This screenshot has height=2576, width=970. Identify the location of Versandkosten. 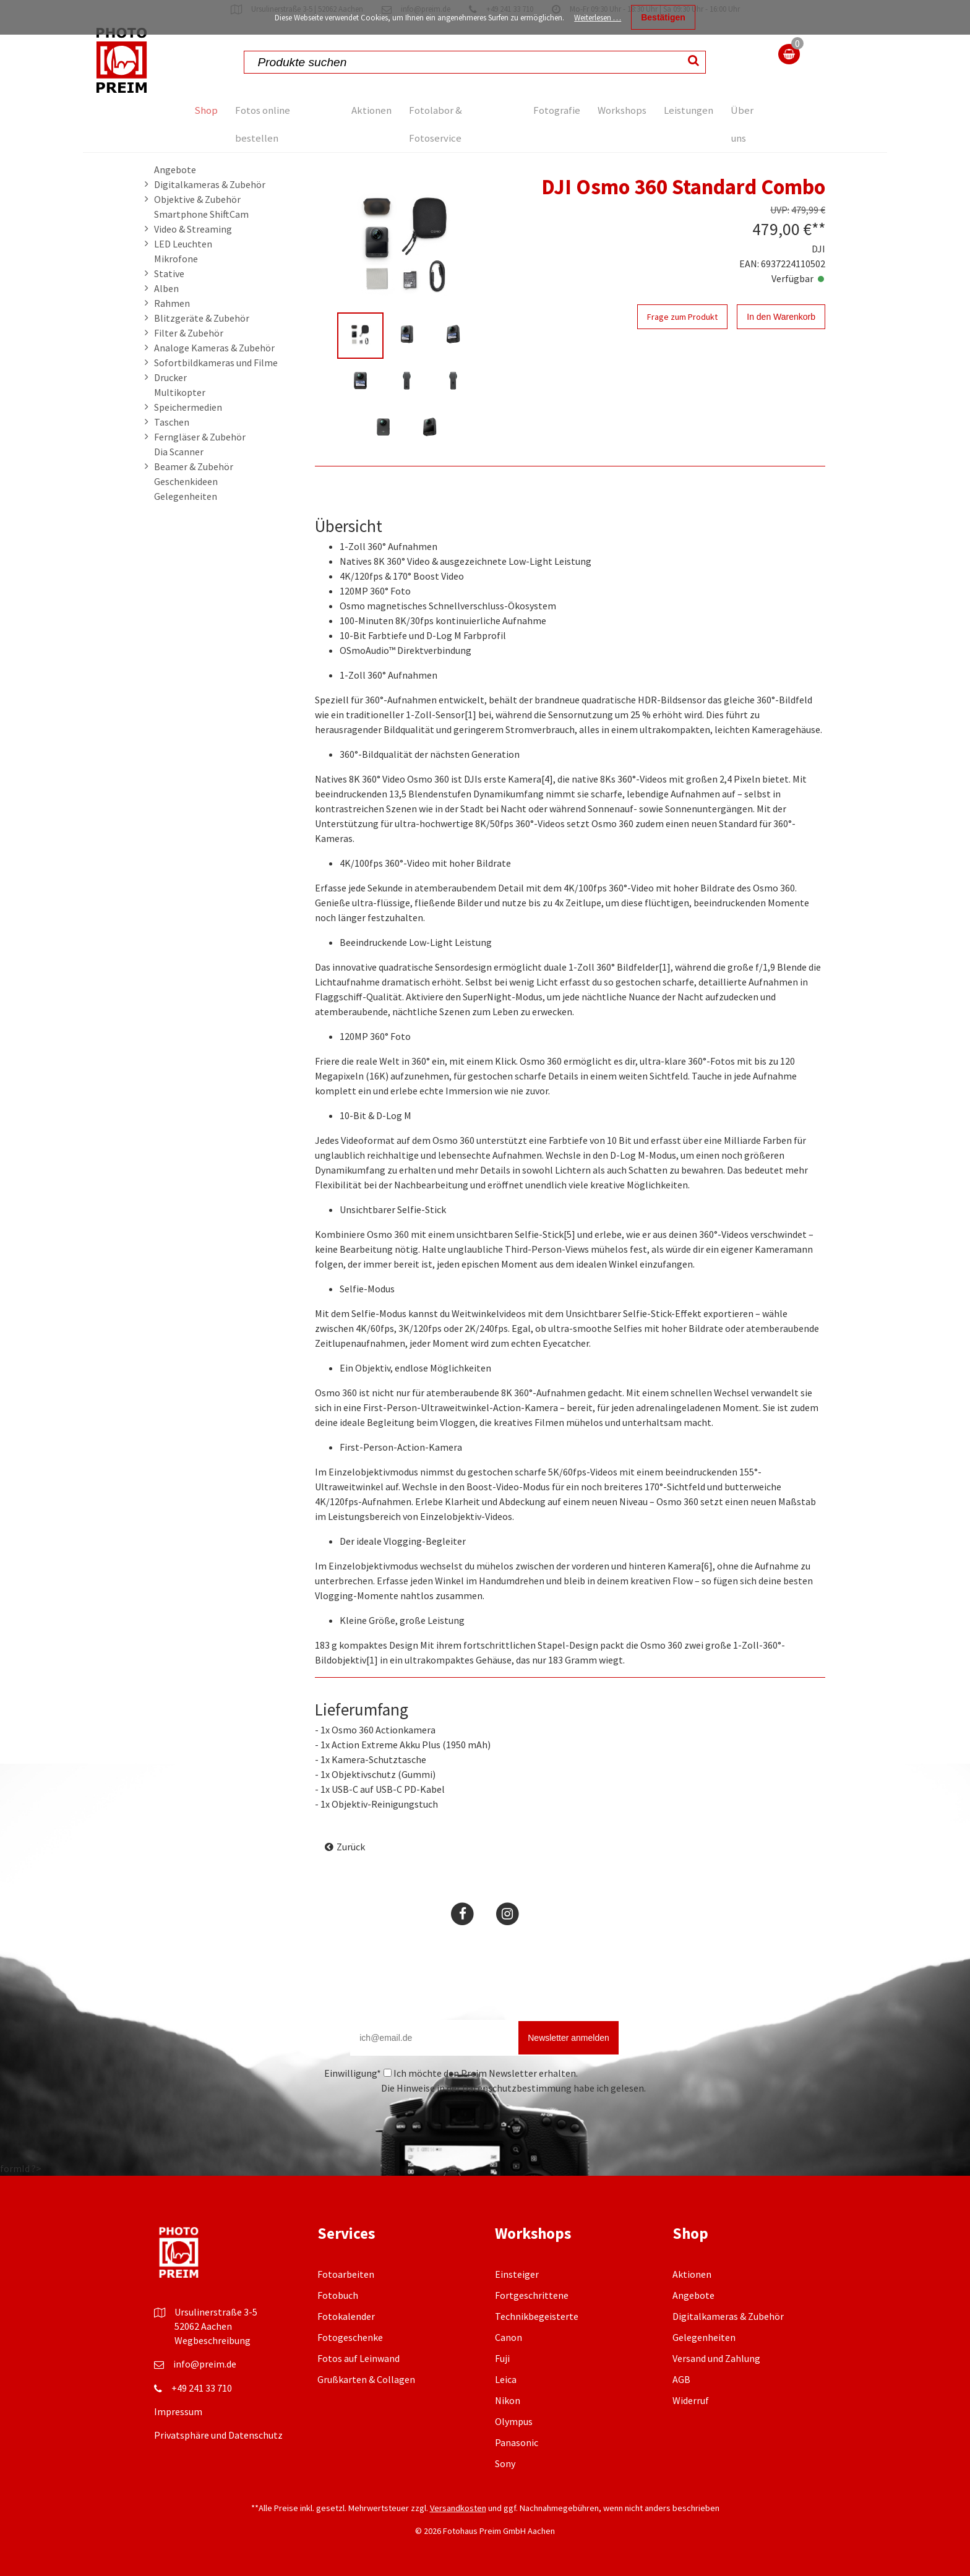
(458, 2508).